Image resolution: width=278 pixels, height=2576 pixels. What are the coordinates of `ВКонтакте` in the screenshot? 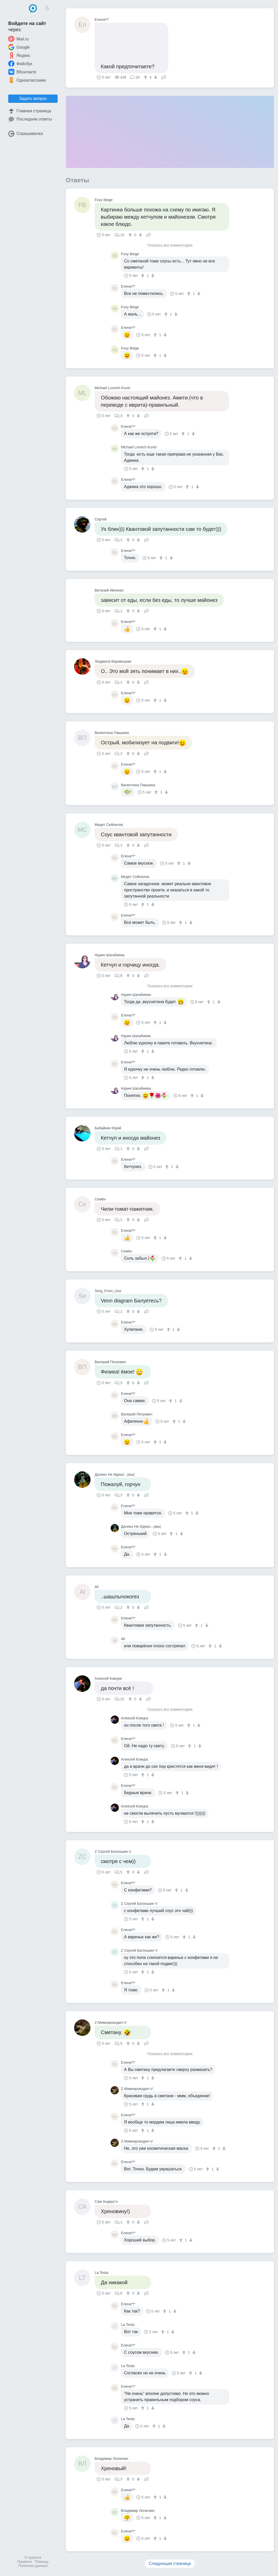 It's located at (22, 72).